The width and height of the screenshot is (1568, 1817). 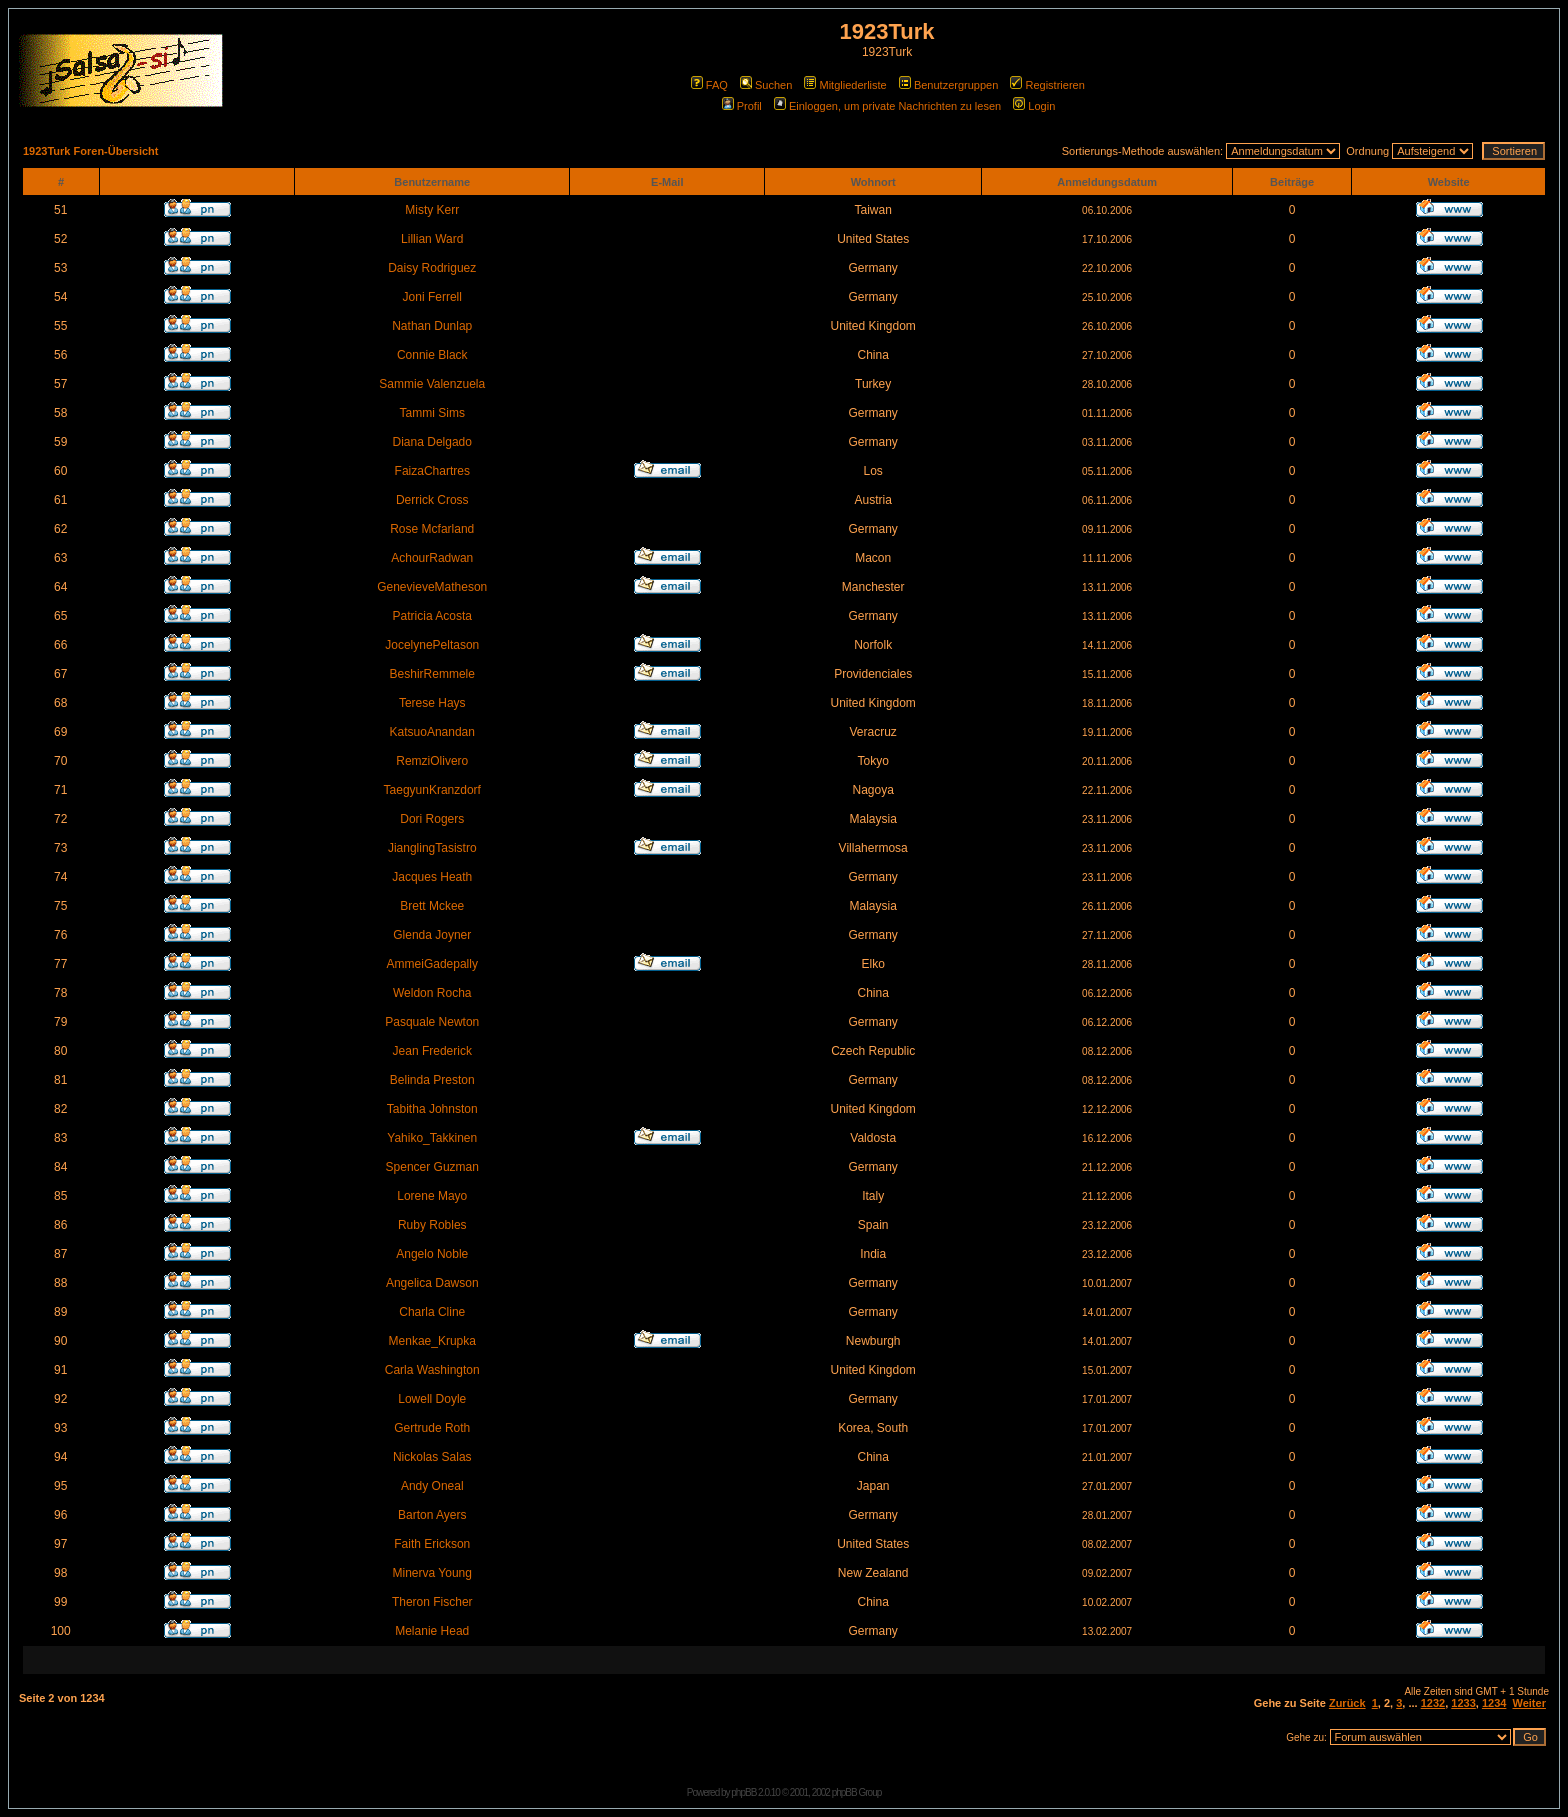 What do you see at coordinates (432, 1051) in the screenshot?
I see `Jean Frederick` at bounding box center [432, 1051].